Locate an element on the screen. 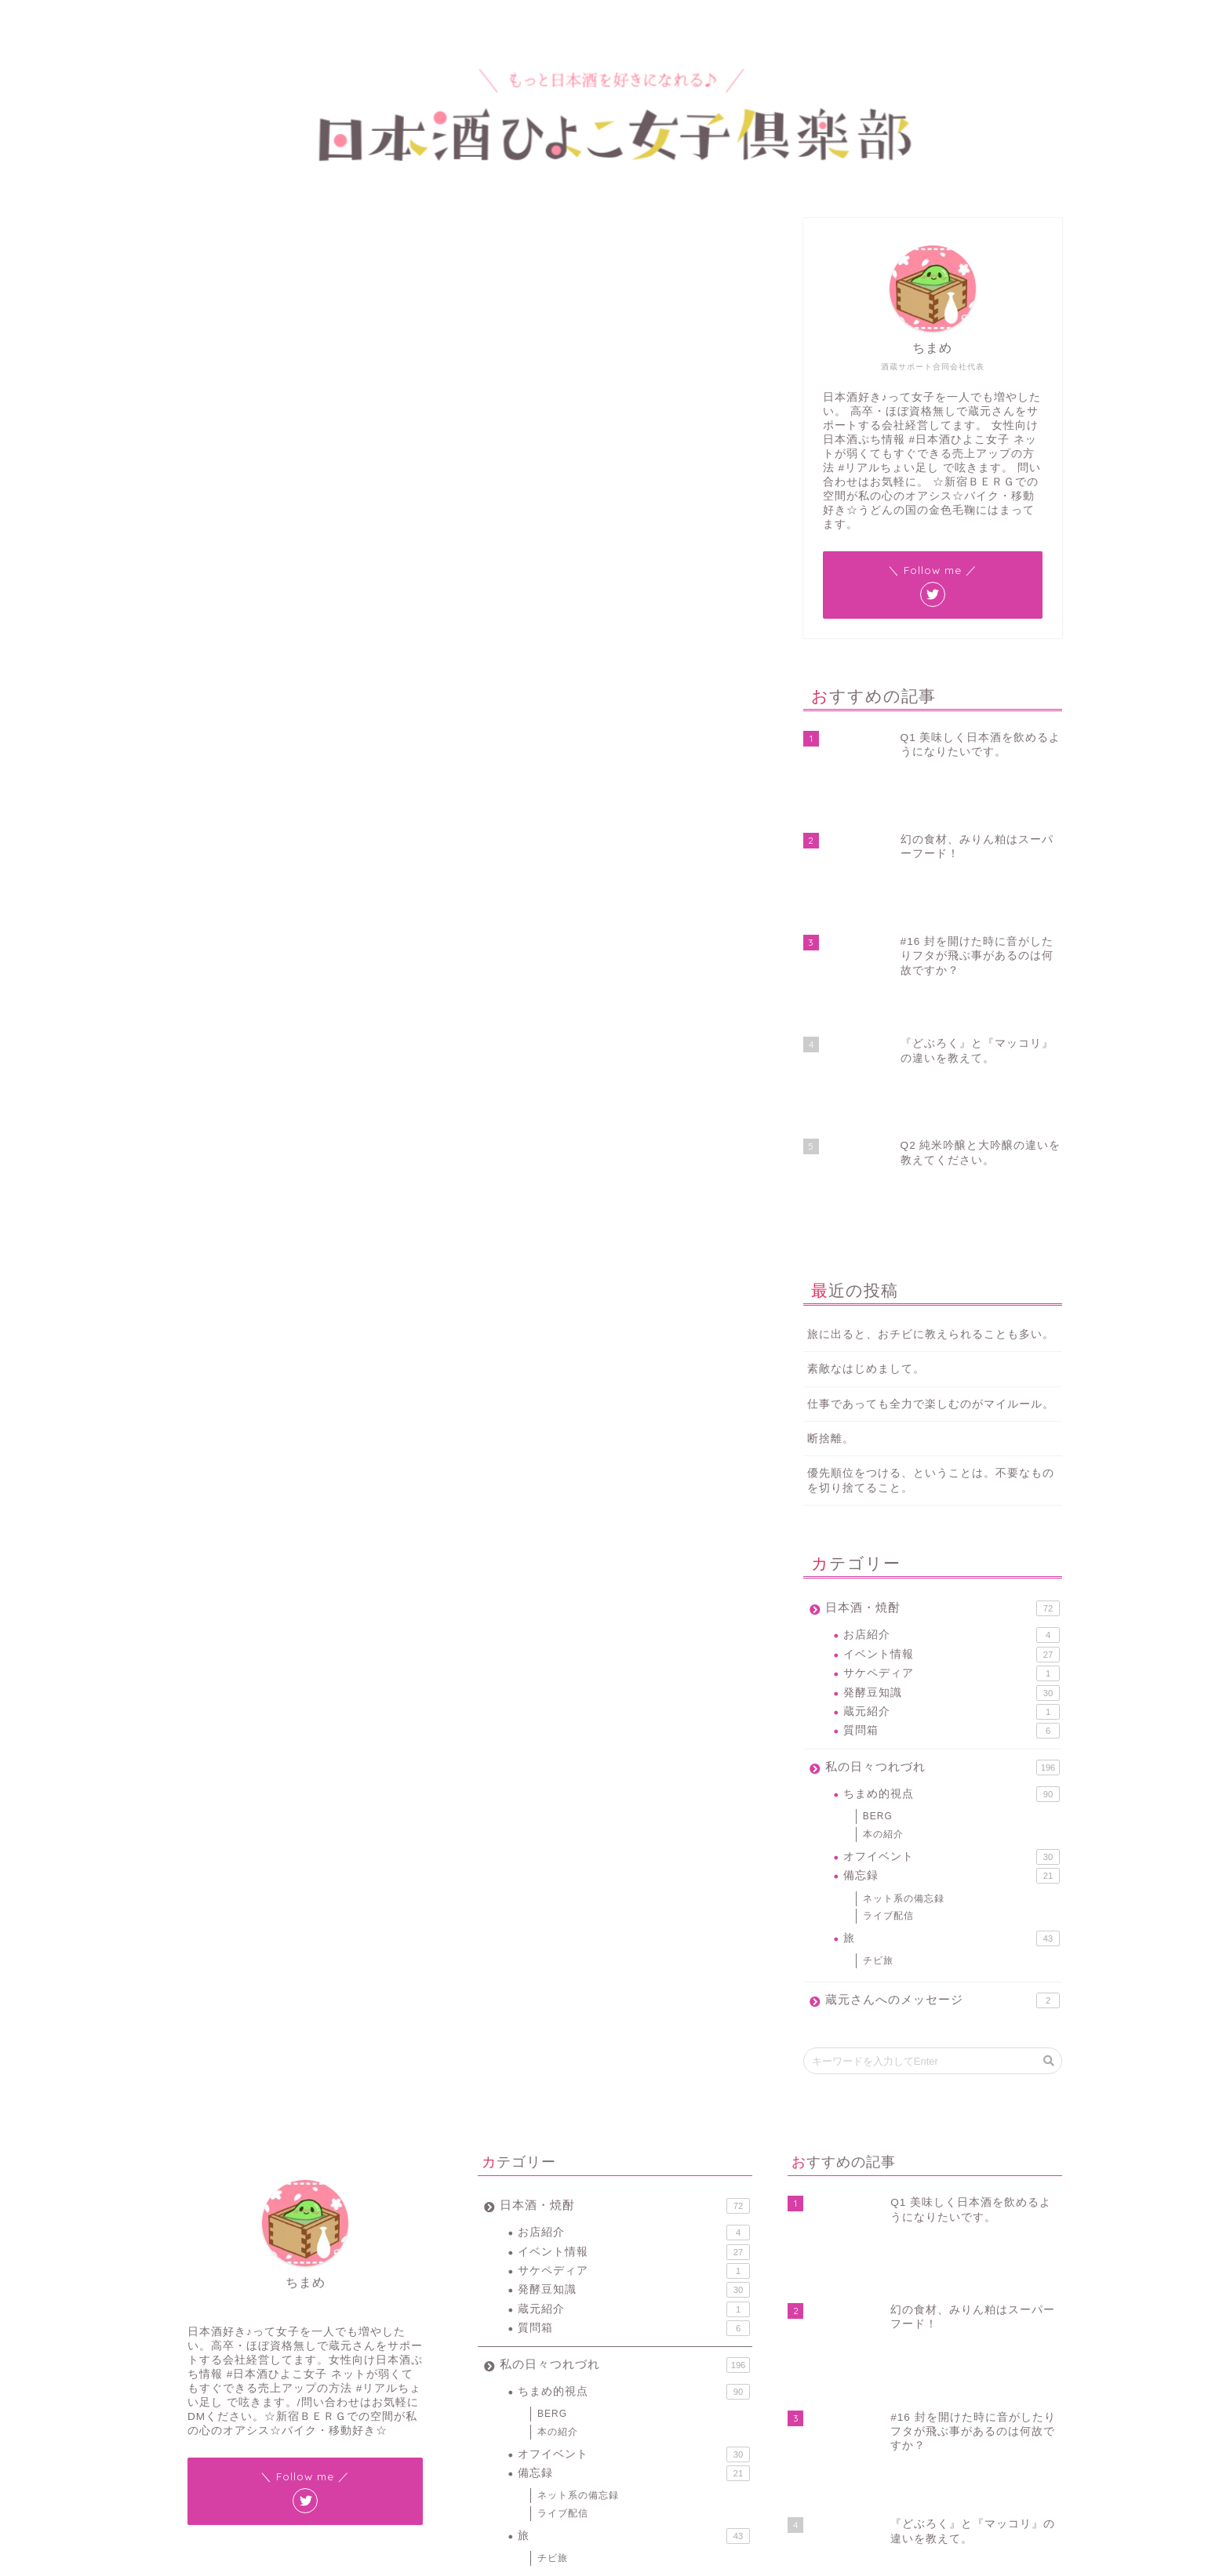 This screenshot has width=1230, height=2576. #JIN is located at coordinates (188, 1241).